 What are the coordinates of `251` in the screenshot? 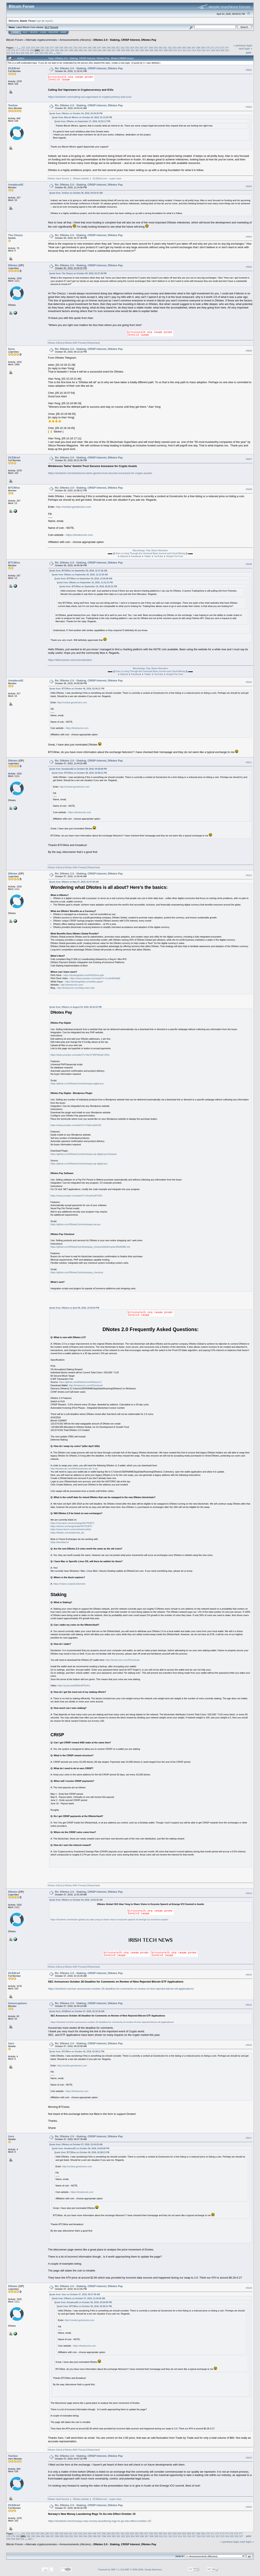 It's located at (118, 47).